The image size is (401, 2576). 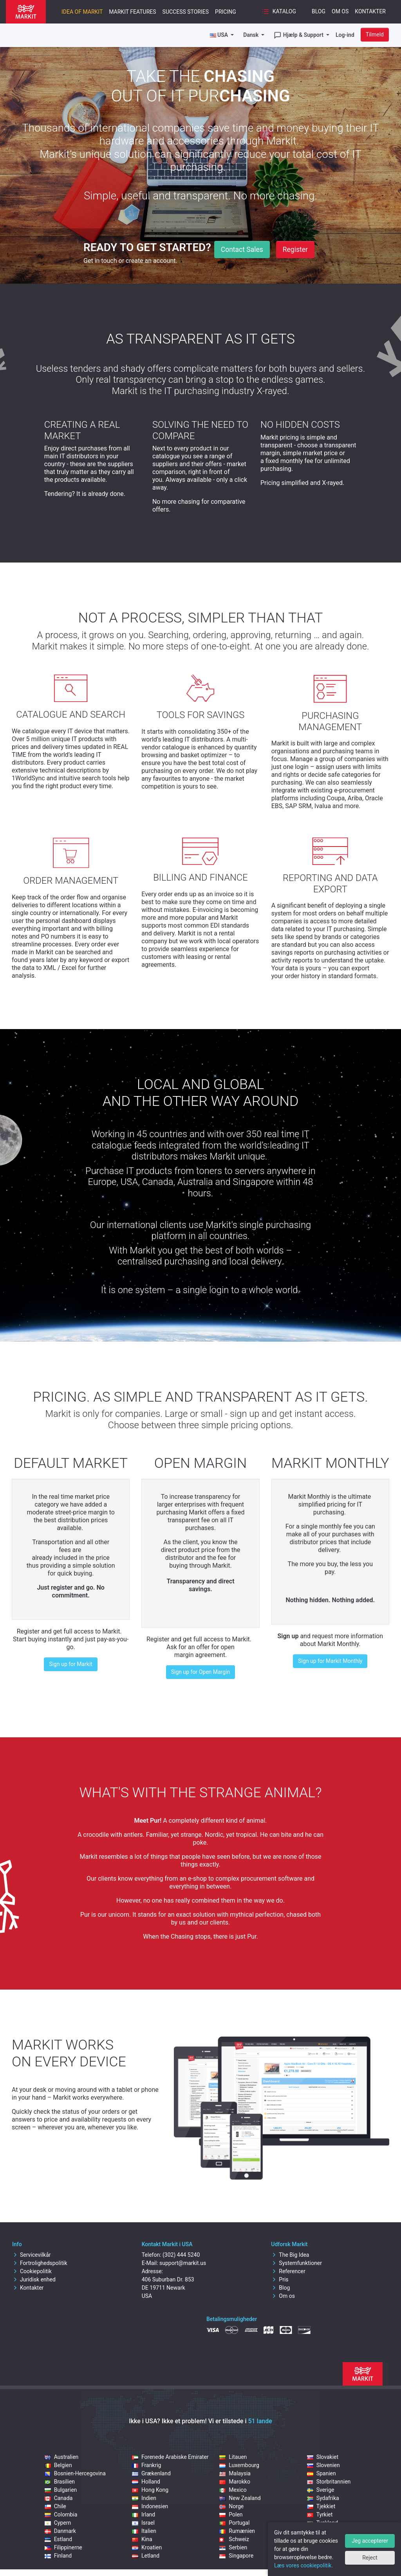 What do you see at coordinates (345, 35) in the screenshot?
I see `Log-ind` at bounding box center [345, 35].